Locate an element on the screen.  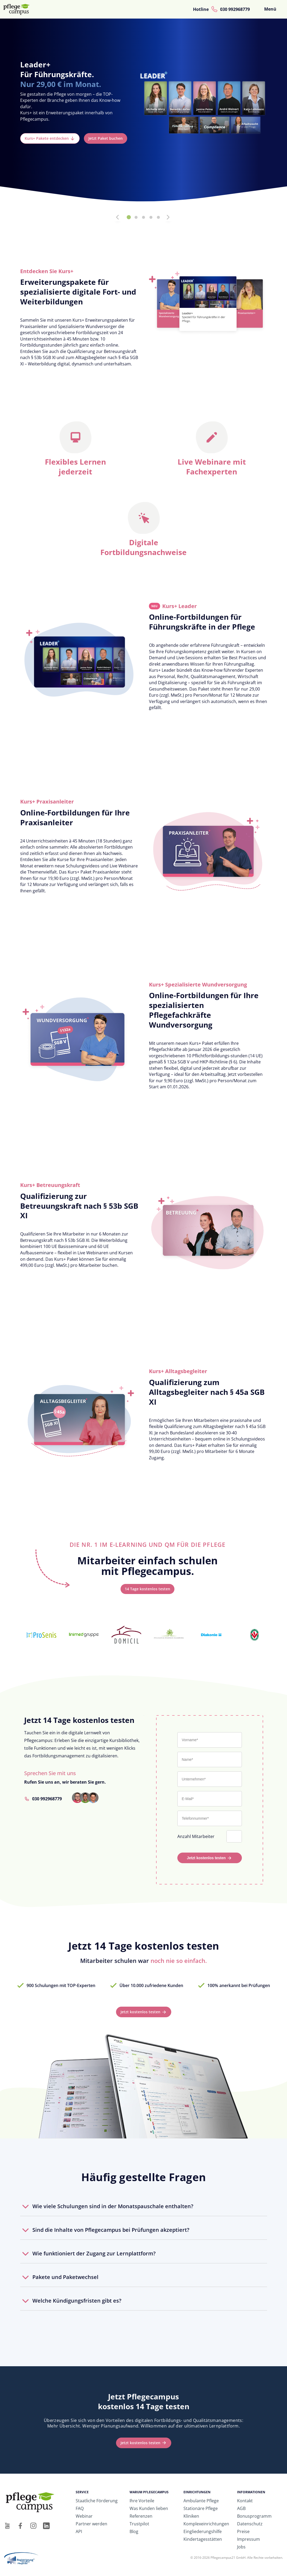
Datenschutz is located at coordinates (250, 2524).